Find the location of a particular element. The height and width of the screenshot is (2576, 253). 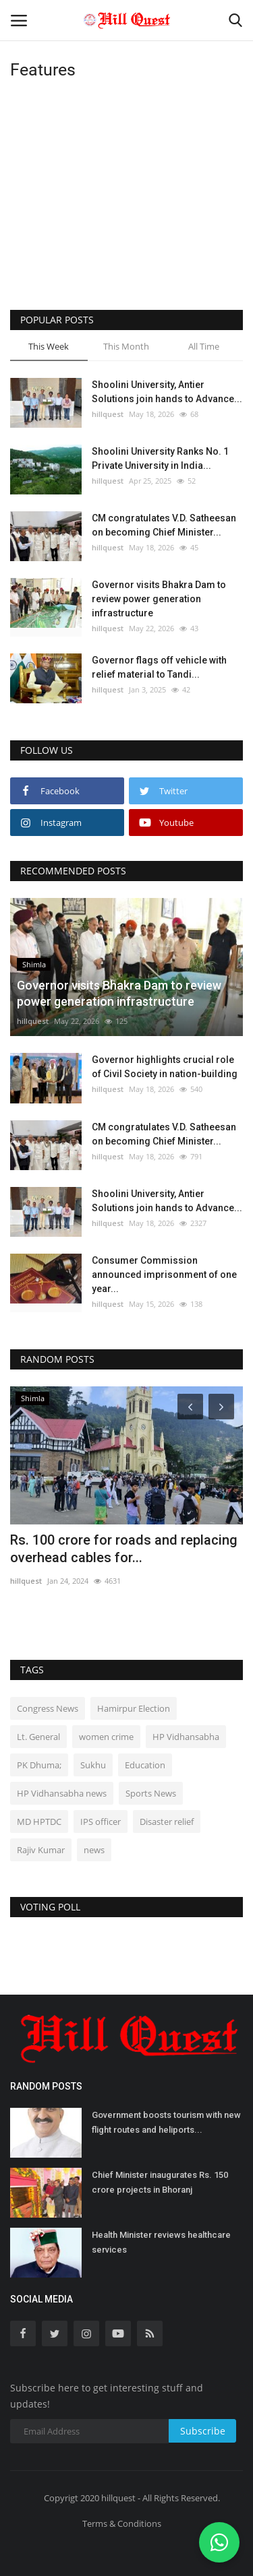

HP Vidhansabha is located at coordinates (185, 1737).